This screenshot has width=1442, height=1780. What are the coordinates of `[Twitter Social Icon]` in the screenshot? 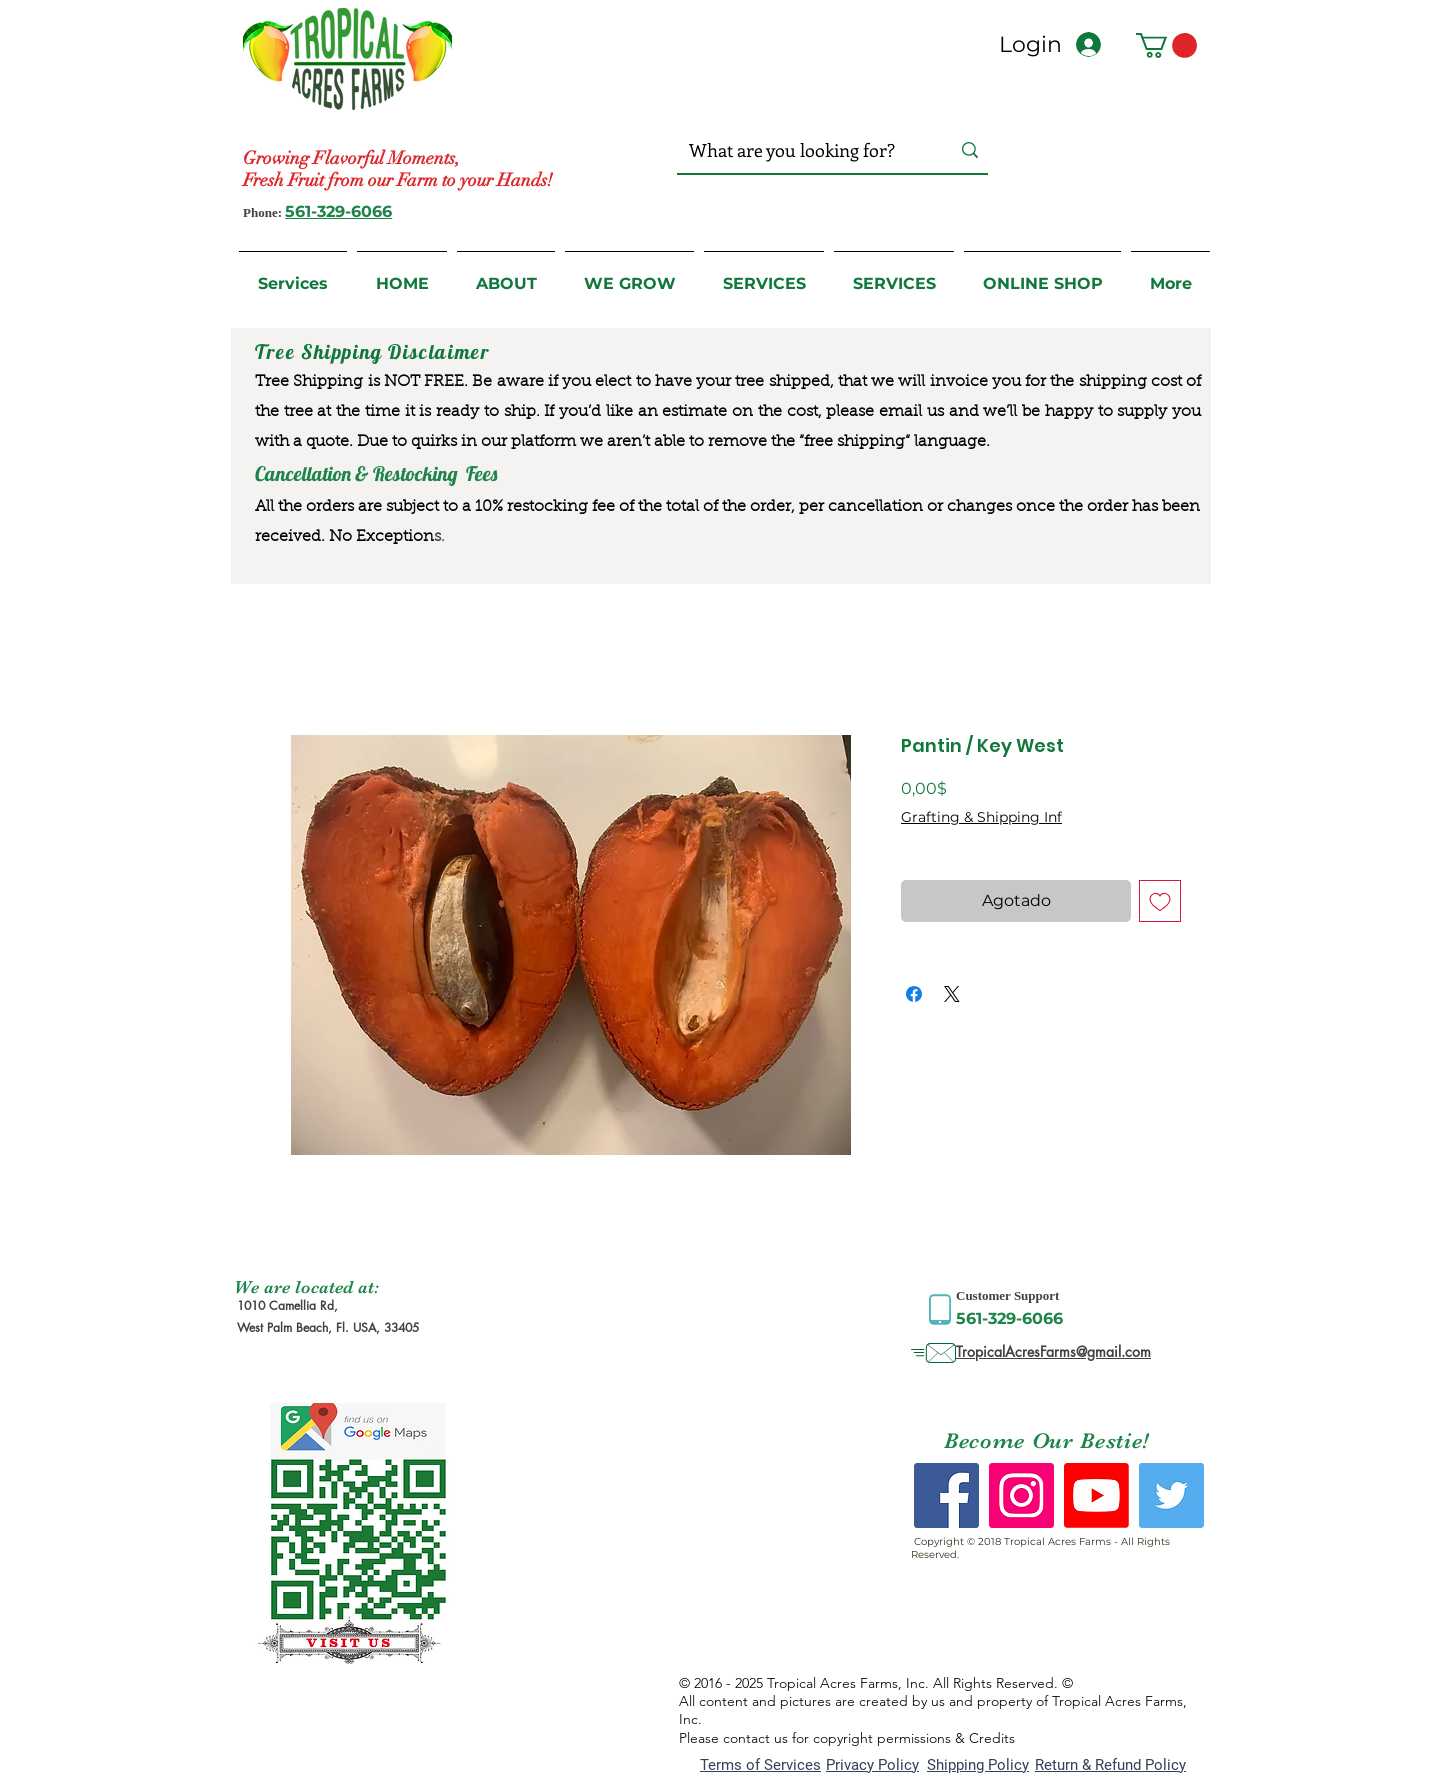 It's located at (1171, 1495).